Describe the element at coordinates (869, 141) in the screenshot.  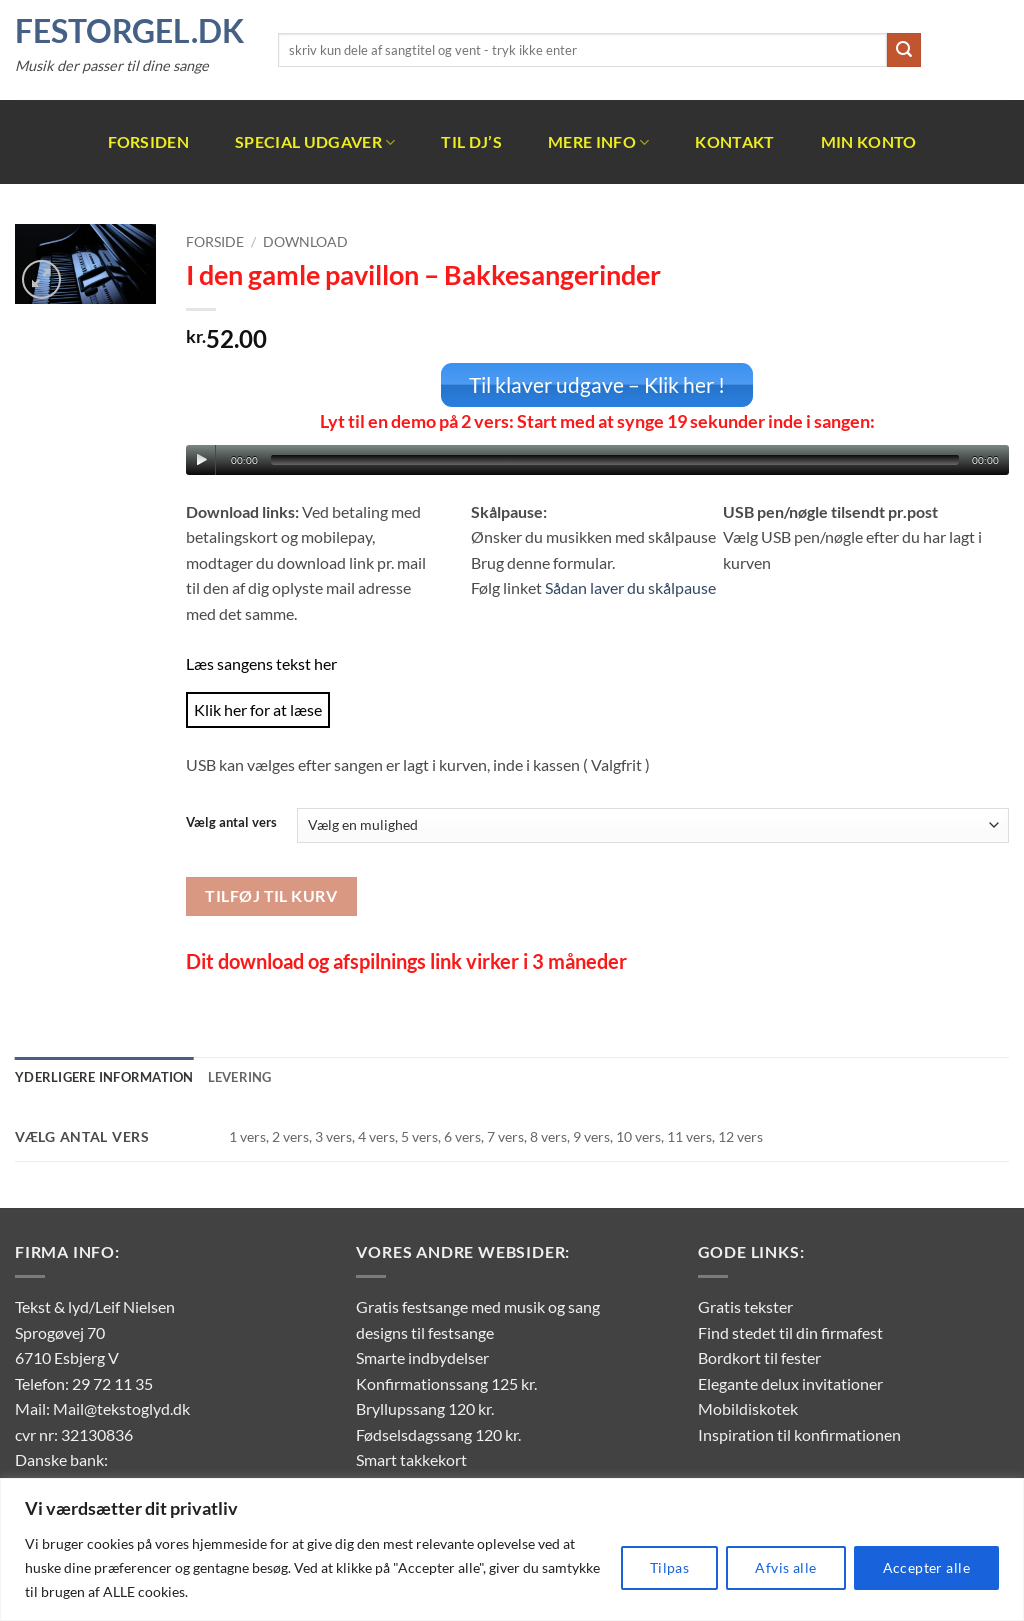
I see `Min Konto` at that location.